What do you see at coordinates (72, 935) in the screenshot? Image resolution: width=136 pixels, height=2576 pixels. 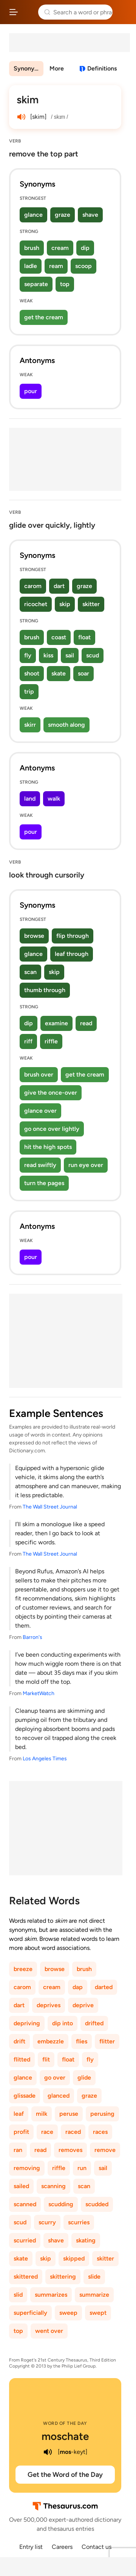 I see `flip through` at bounding box center [72, 935].